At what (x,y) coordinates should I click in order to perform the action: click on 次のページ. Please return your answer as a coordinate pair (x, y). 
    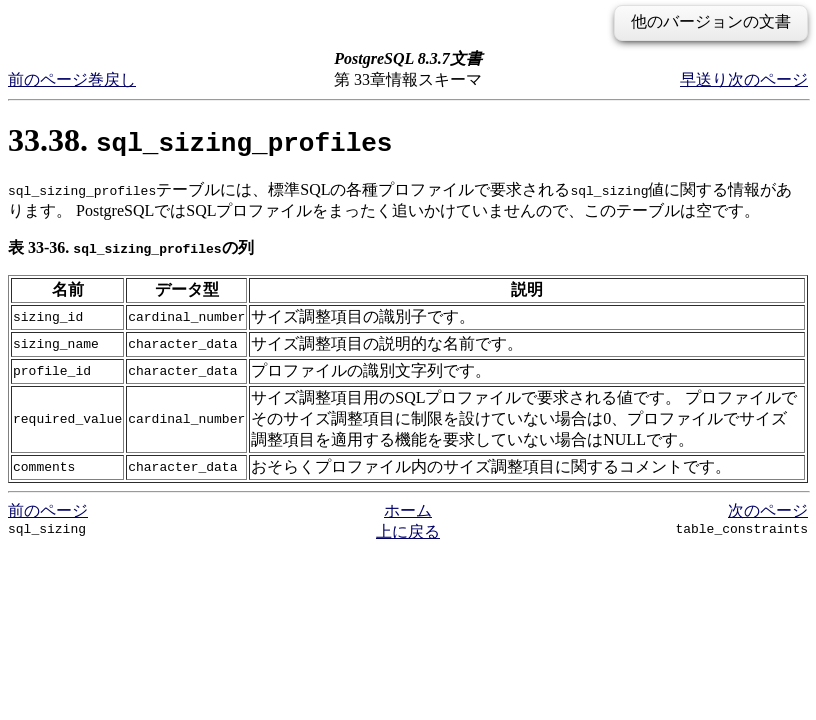
    Looking at the image, I should click on (768, 79).